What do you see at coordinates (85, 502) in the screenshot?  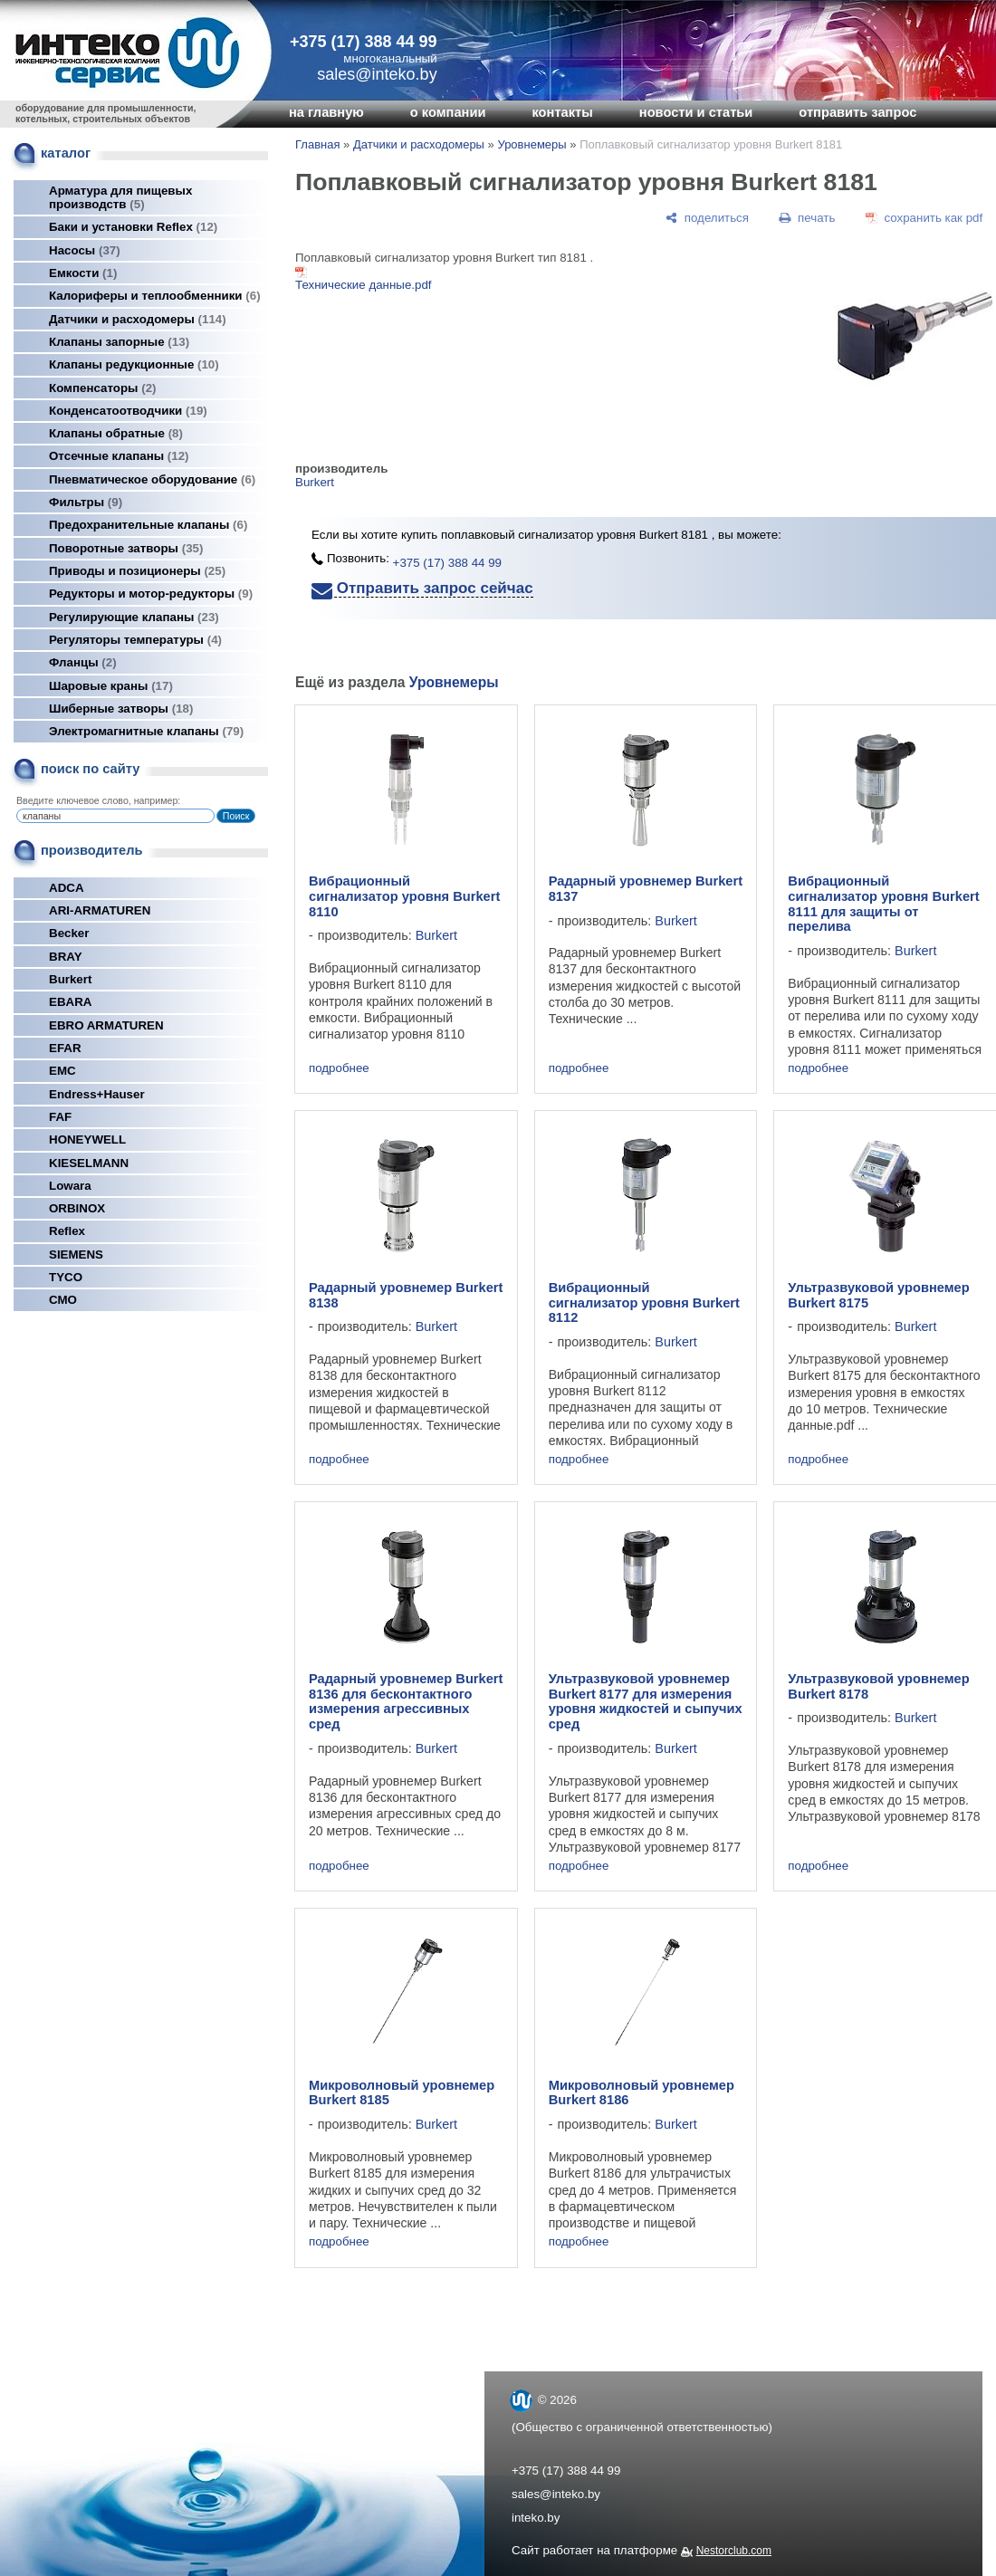 I see `Фильтры` at bounding box center [85, 502].